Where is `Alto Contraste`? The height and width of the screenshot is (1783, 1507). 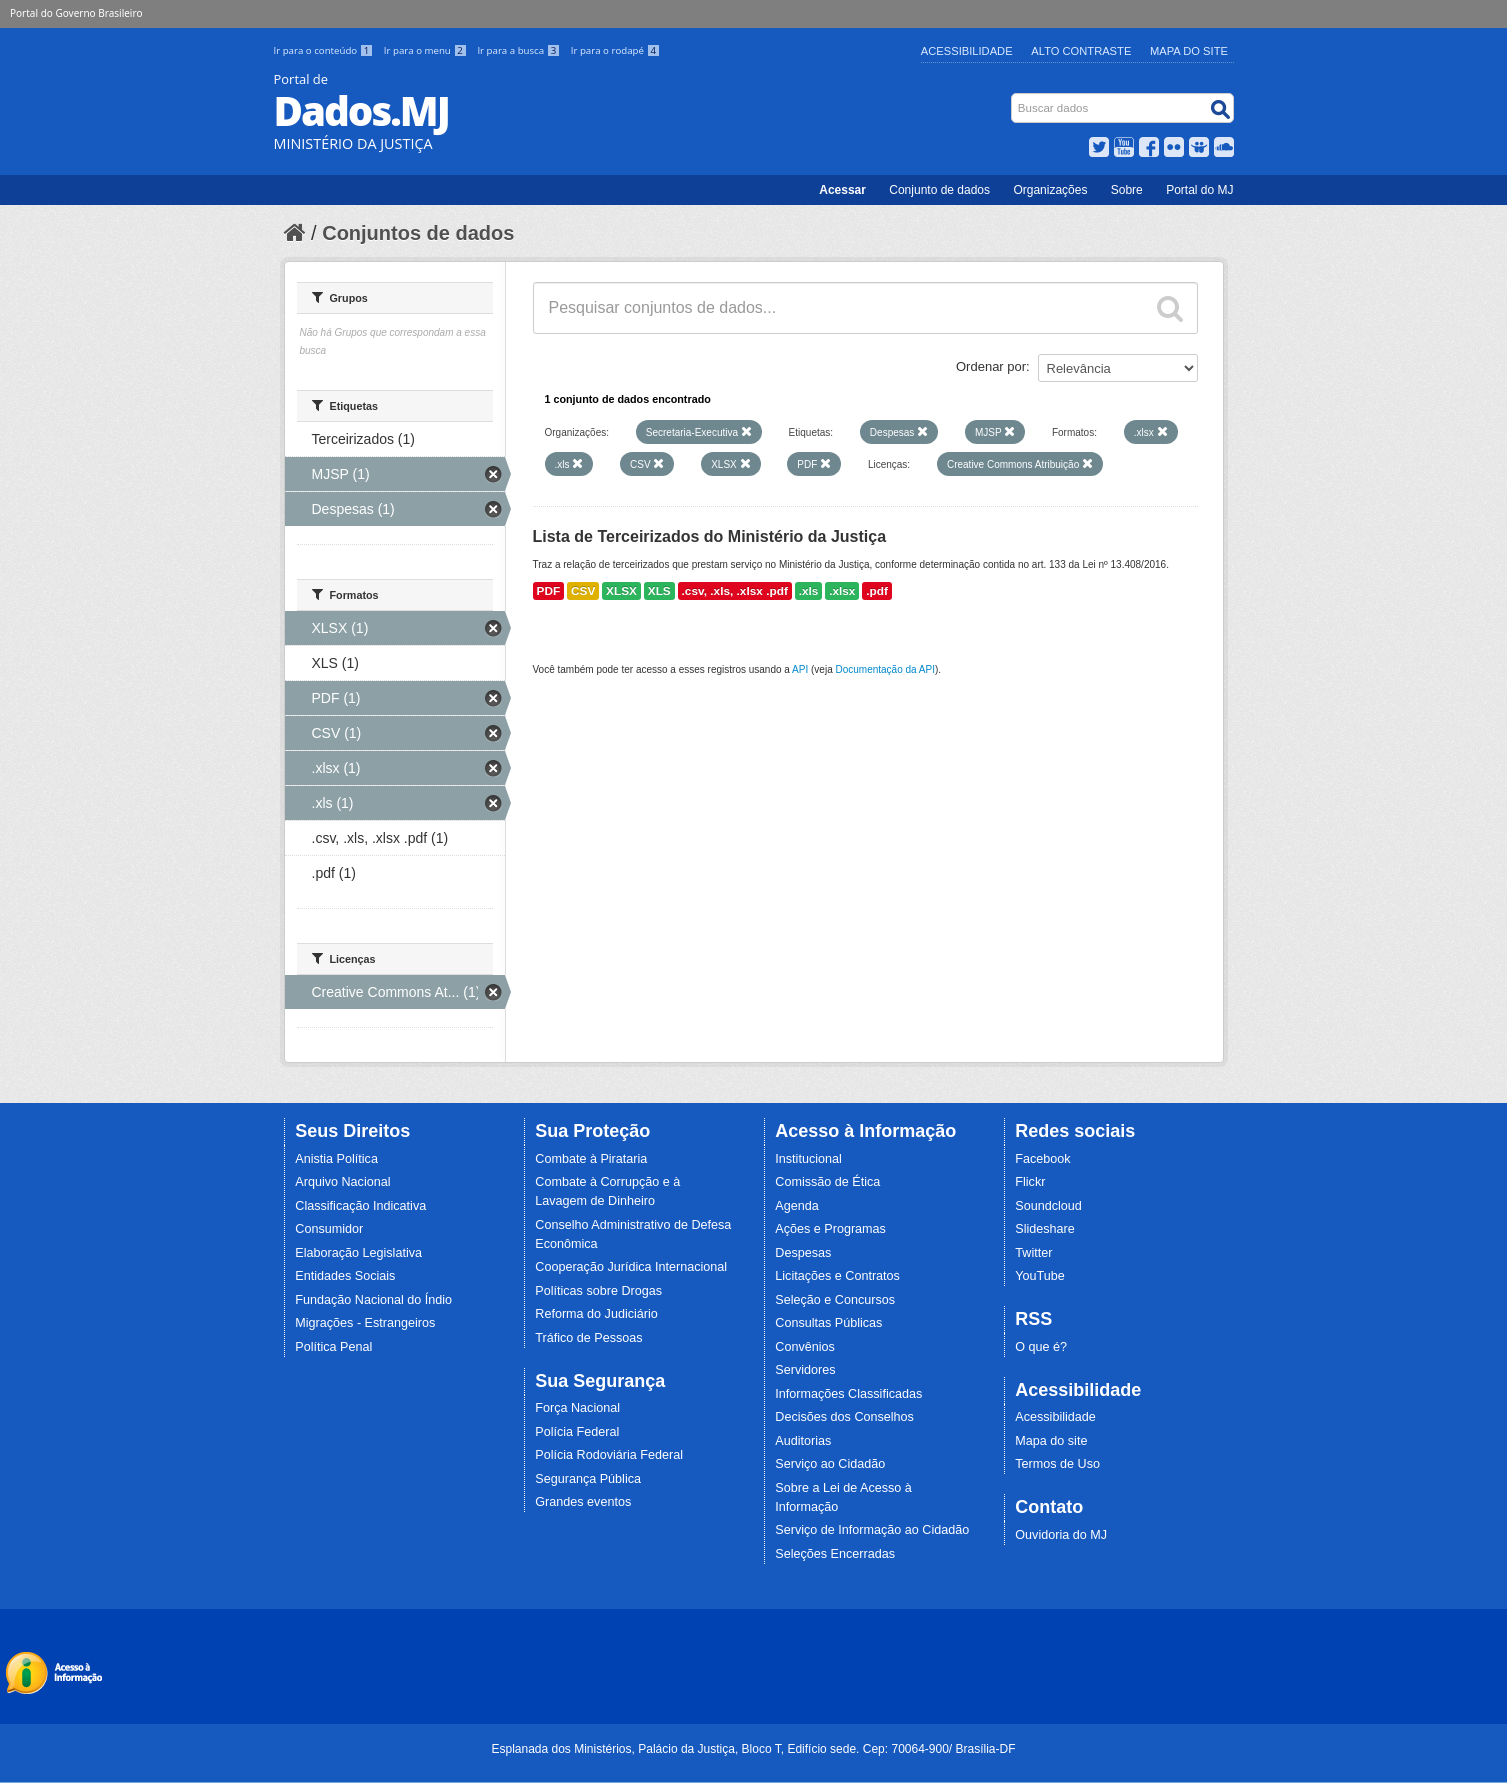 Alto Contraste is located at coordinates (1081, 51).